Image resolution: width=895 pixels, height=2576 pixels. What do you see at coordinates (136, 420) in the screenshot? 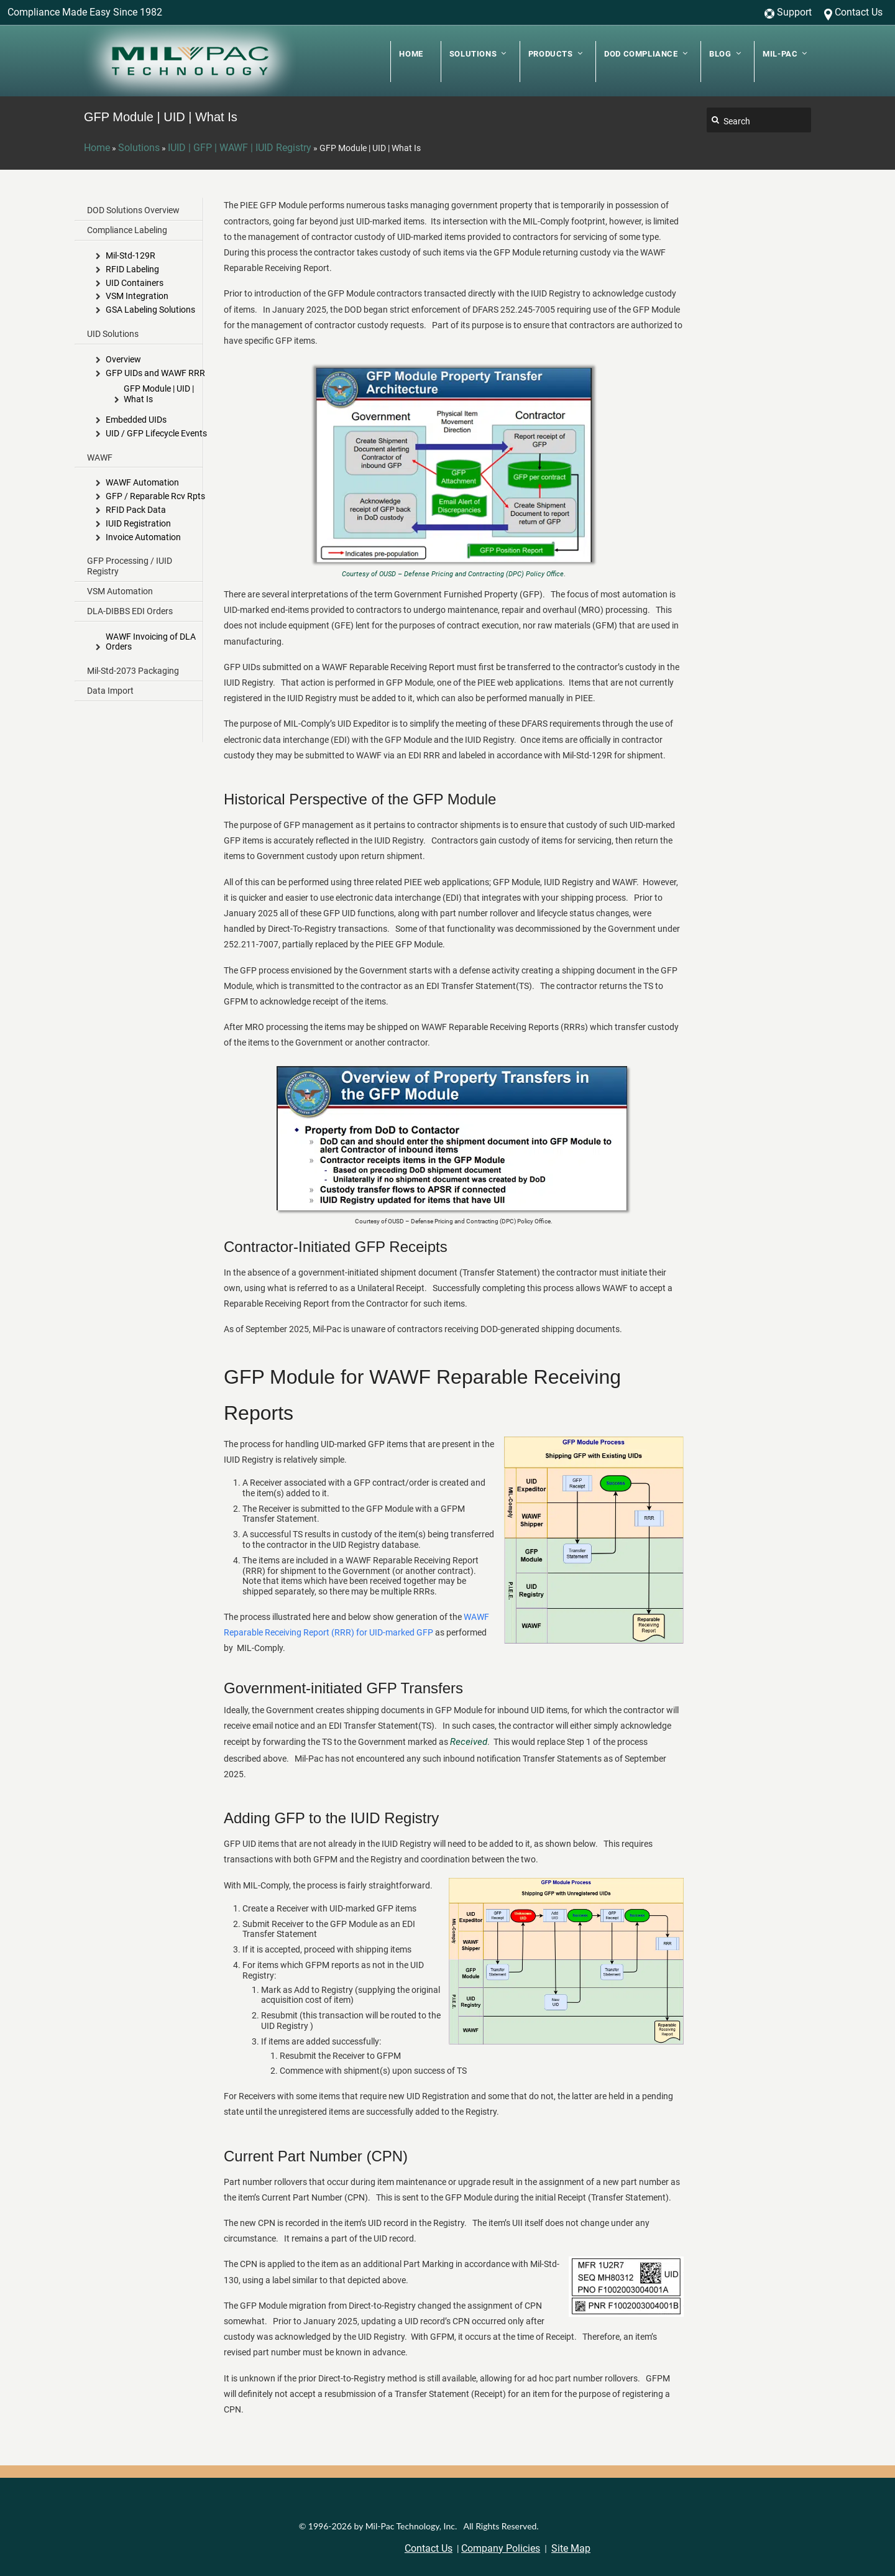
I see `Embedded UIDs` at bounding box center [136, 420].